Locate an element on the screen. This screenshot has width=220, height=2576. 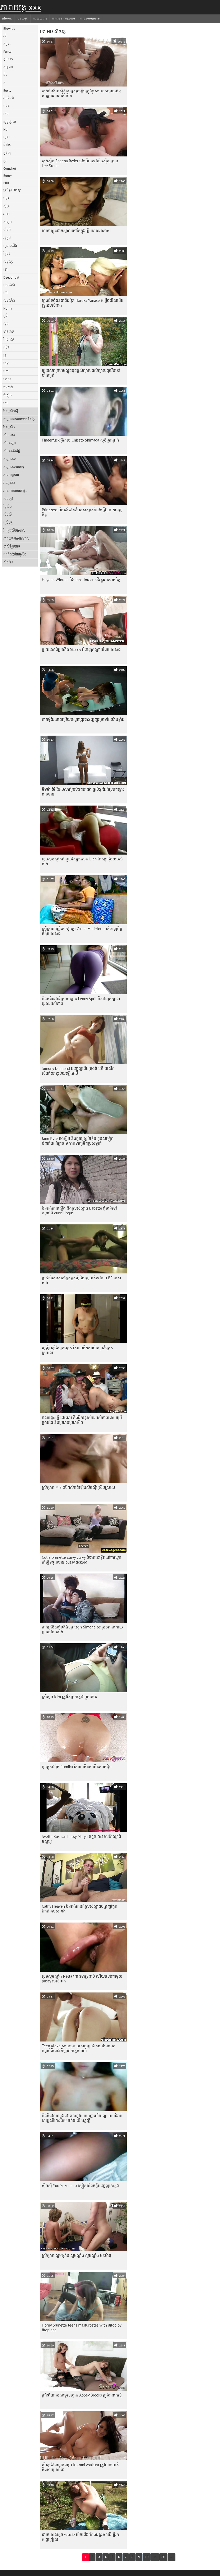
មុខ​ត្លុក​ជប៉ុន Rumika រីករាយ​នឹង​ការ​បឺត​សាច់​ដុំៗ is located at coordinates (77, 1766).